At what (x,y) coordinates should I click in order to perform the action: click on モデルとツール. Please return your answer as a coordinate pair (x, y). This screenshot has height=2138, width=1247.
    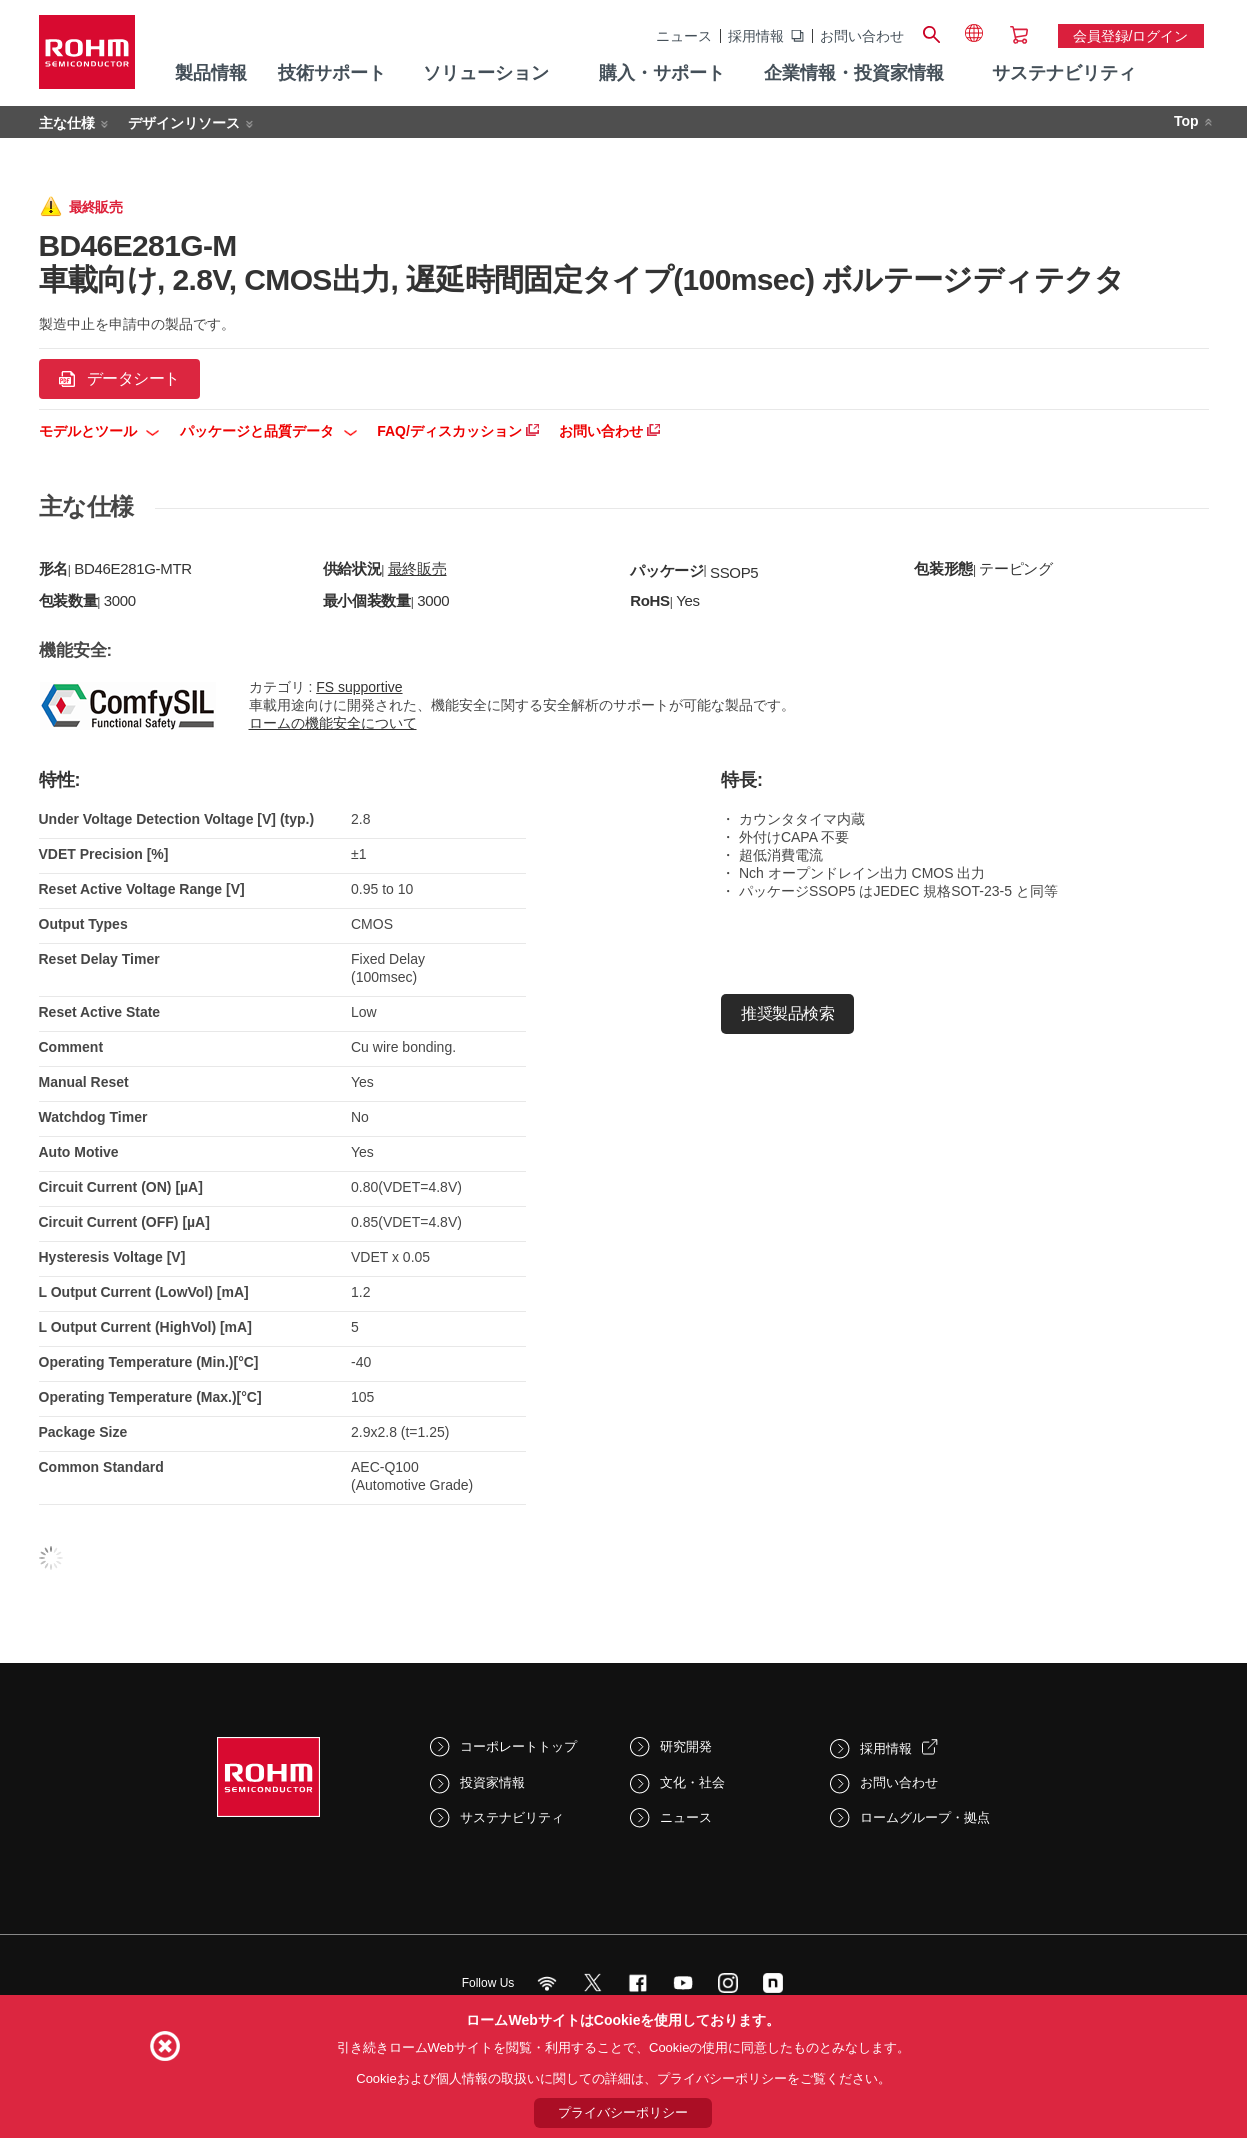
    Looking at the image, I should click on (99, 431).